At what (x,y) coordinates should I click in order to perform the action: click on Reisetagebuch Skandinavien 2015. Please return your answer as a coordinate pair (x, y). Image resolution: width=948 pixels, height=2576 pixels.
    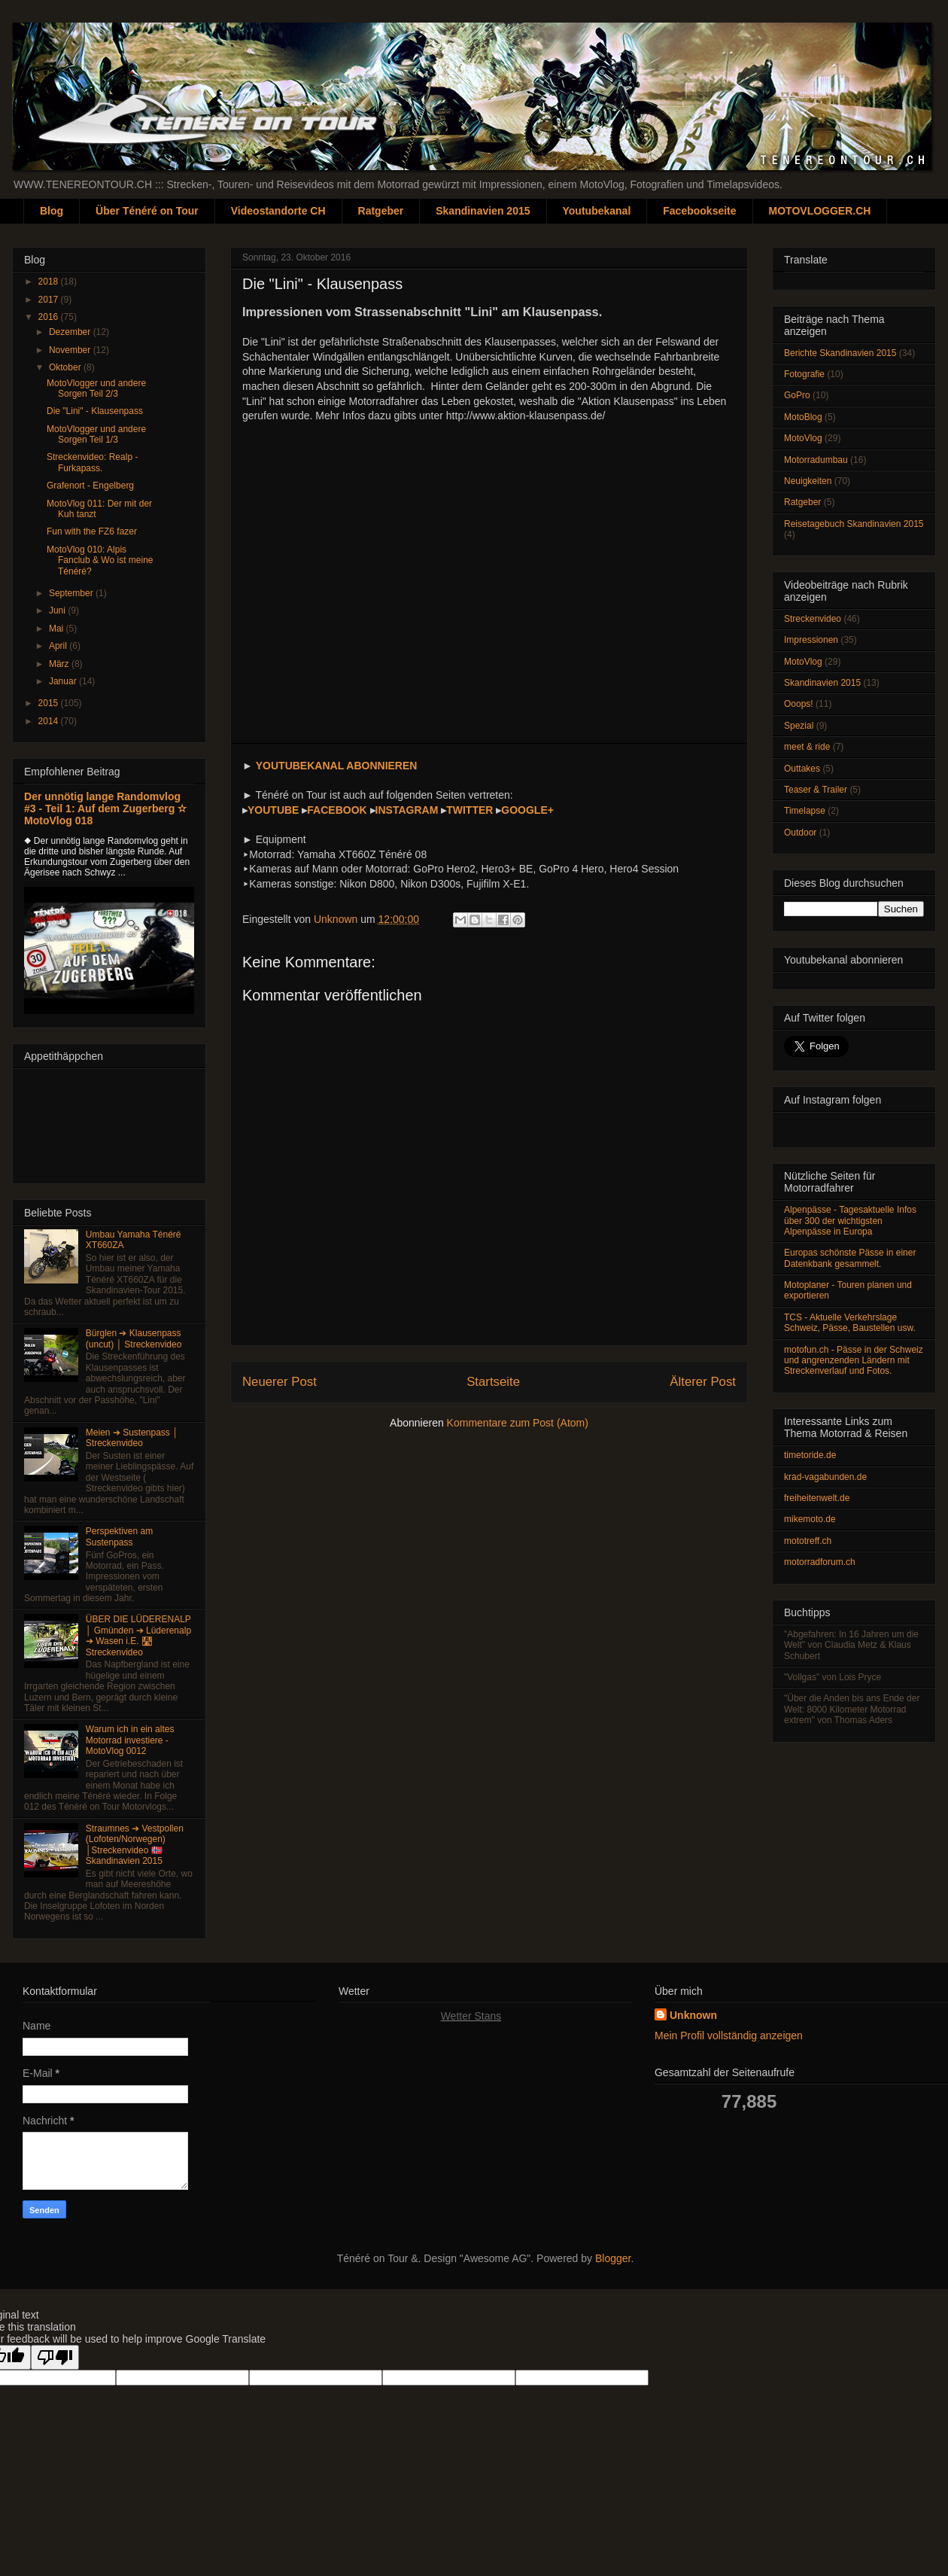
    Looking at the image, I should click on (853, 524).